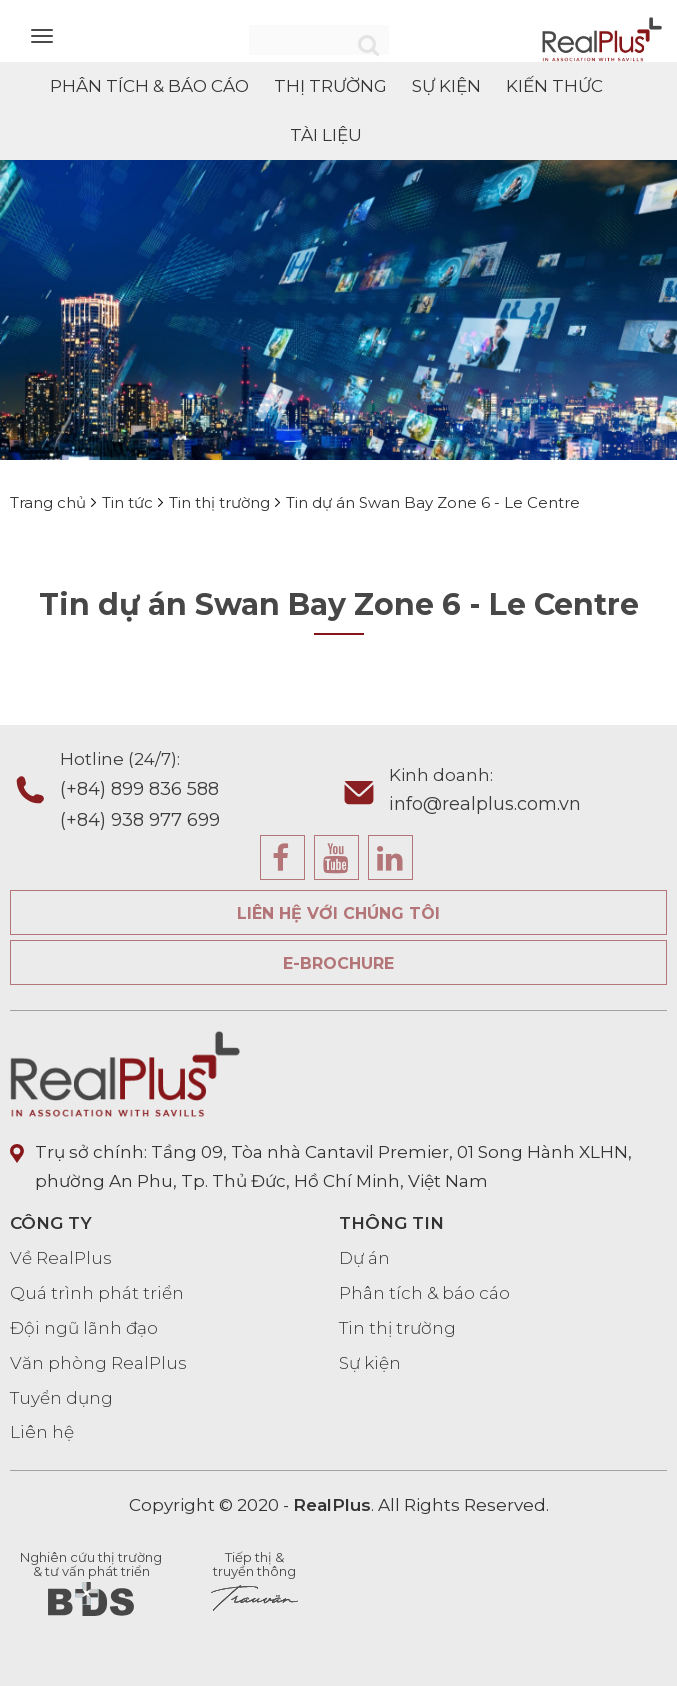 This screenshot has width=677, height=1686. I want to click on Sự kiện, so click(370, 1363).